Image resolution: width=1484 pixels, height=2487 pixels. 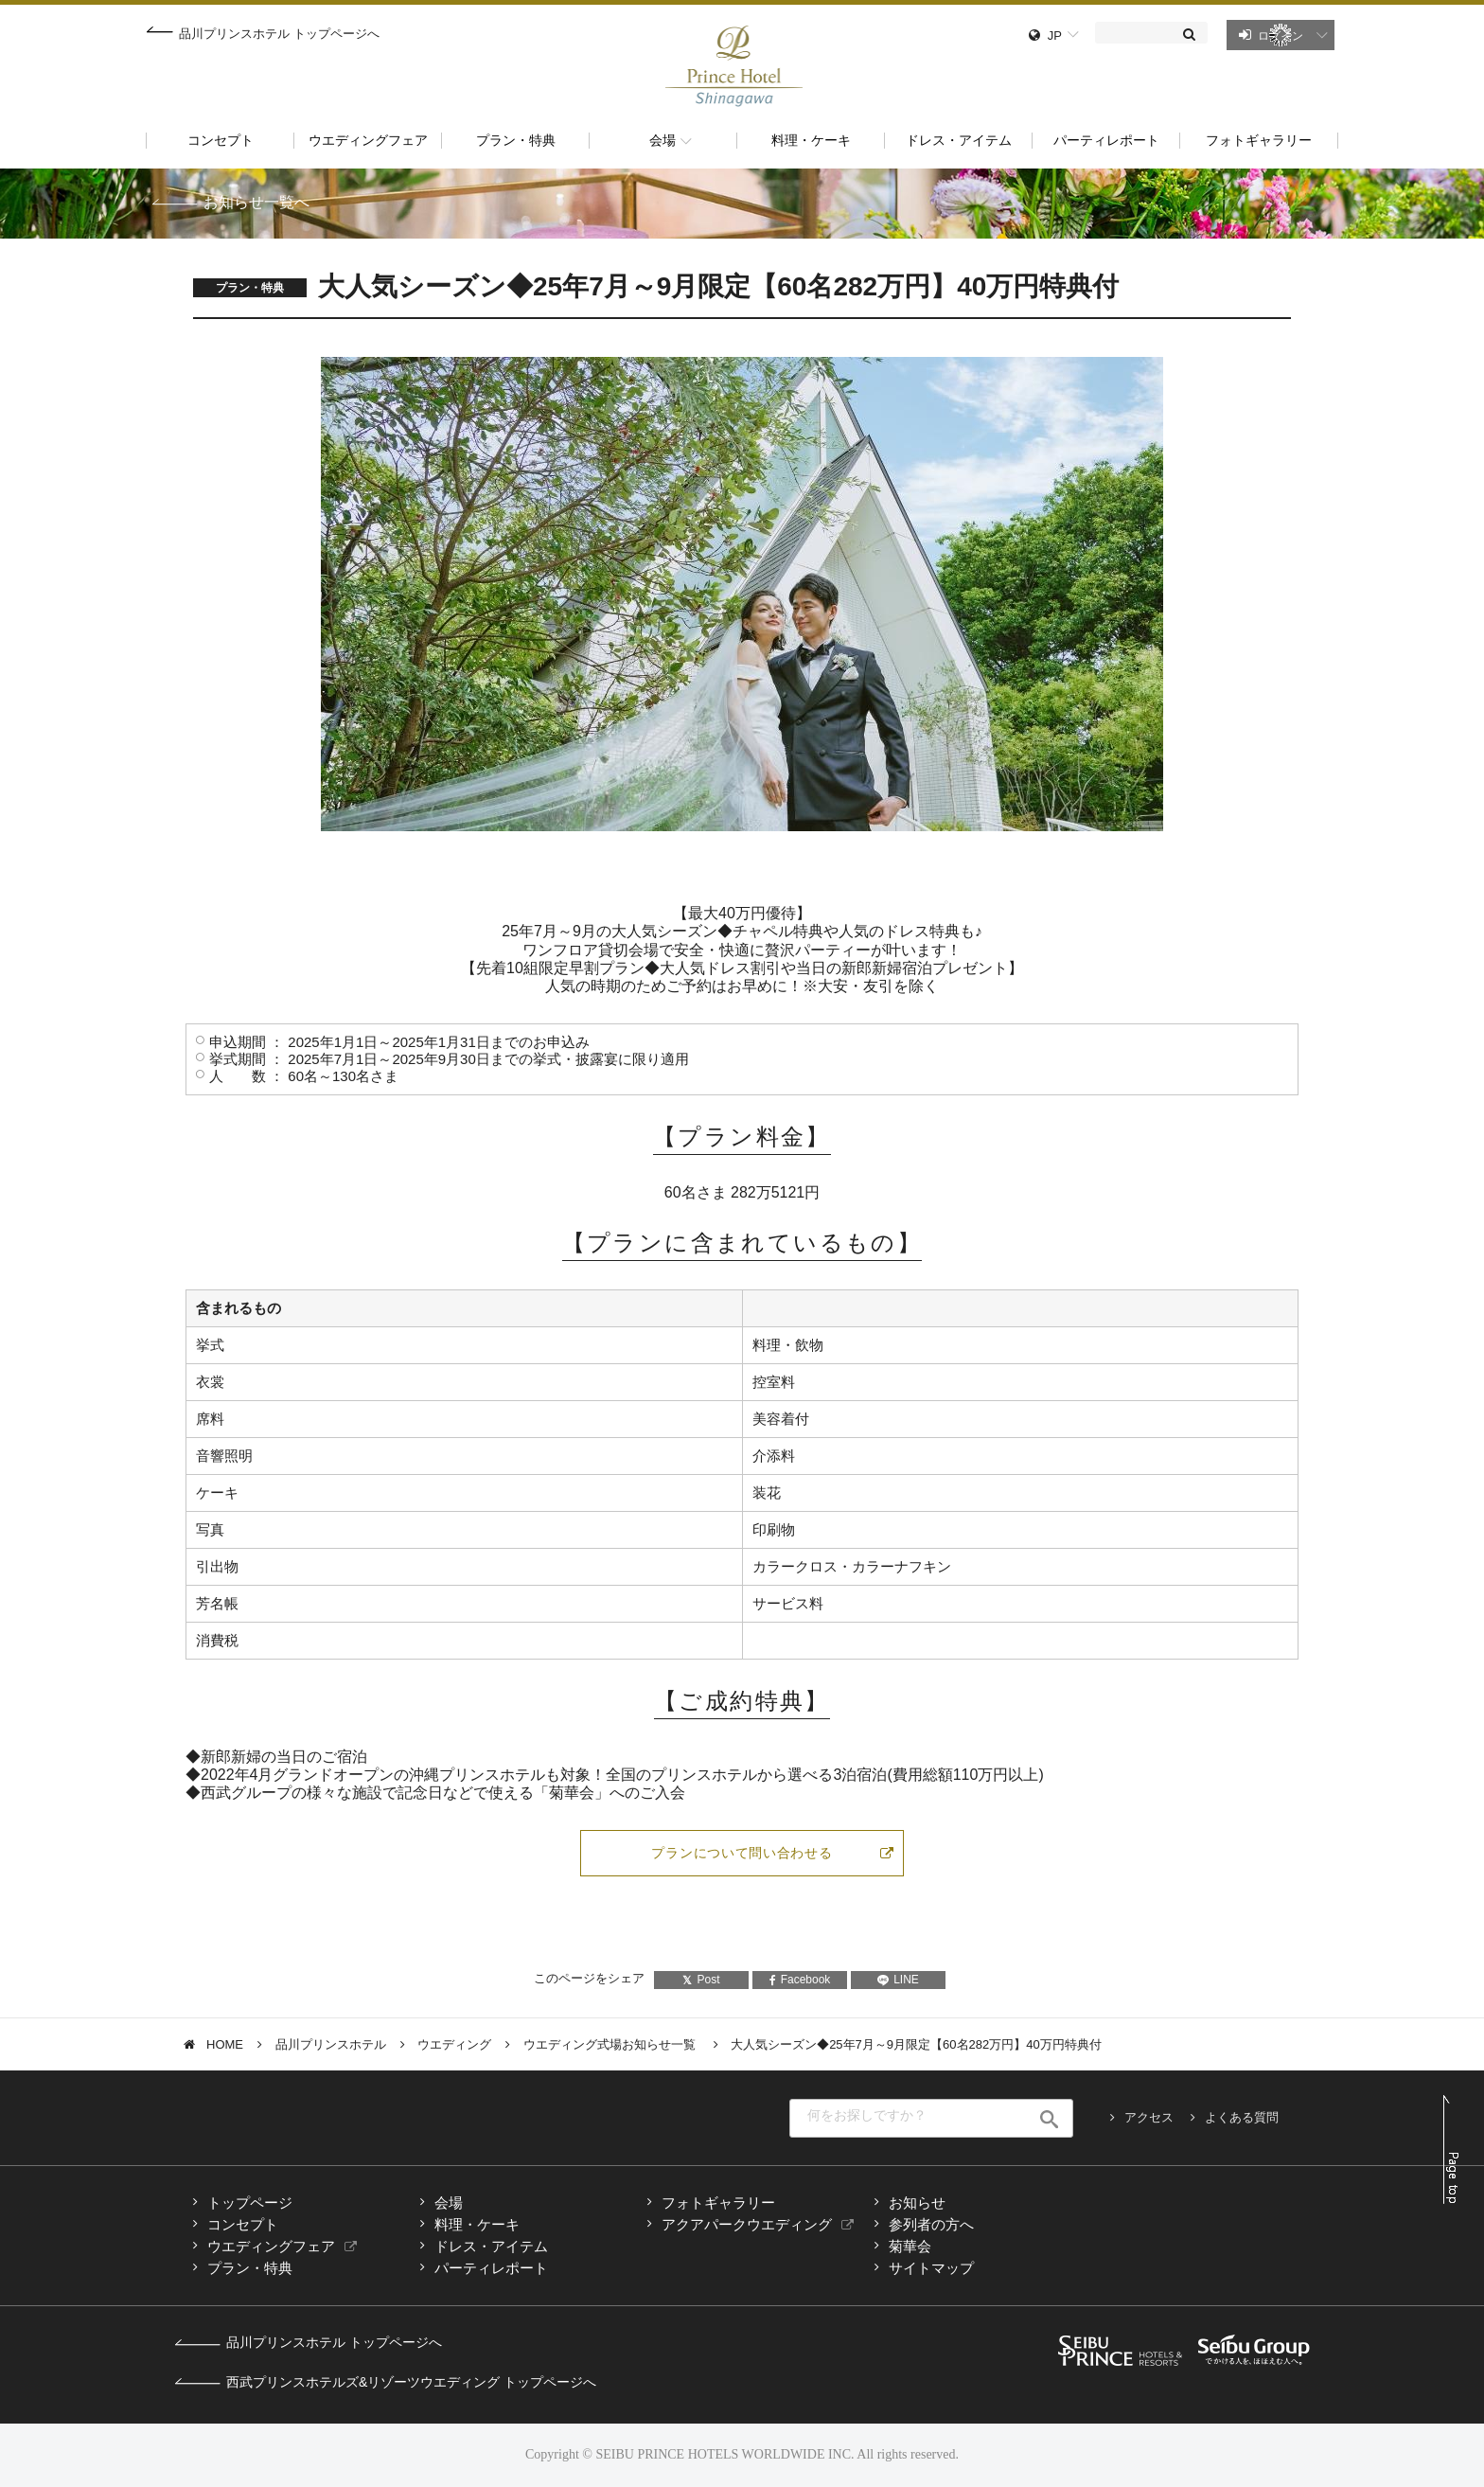 What do you see at coordinates (931, 2268) in the screenshot?
I see `サイトマップ` at bounding box center [931, 2268].